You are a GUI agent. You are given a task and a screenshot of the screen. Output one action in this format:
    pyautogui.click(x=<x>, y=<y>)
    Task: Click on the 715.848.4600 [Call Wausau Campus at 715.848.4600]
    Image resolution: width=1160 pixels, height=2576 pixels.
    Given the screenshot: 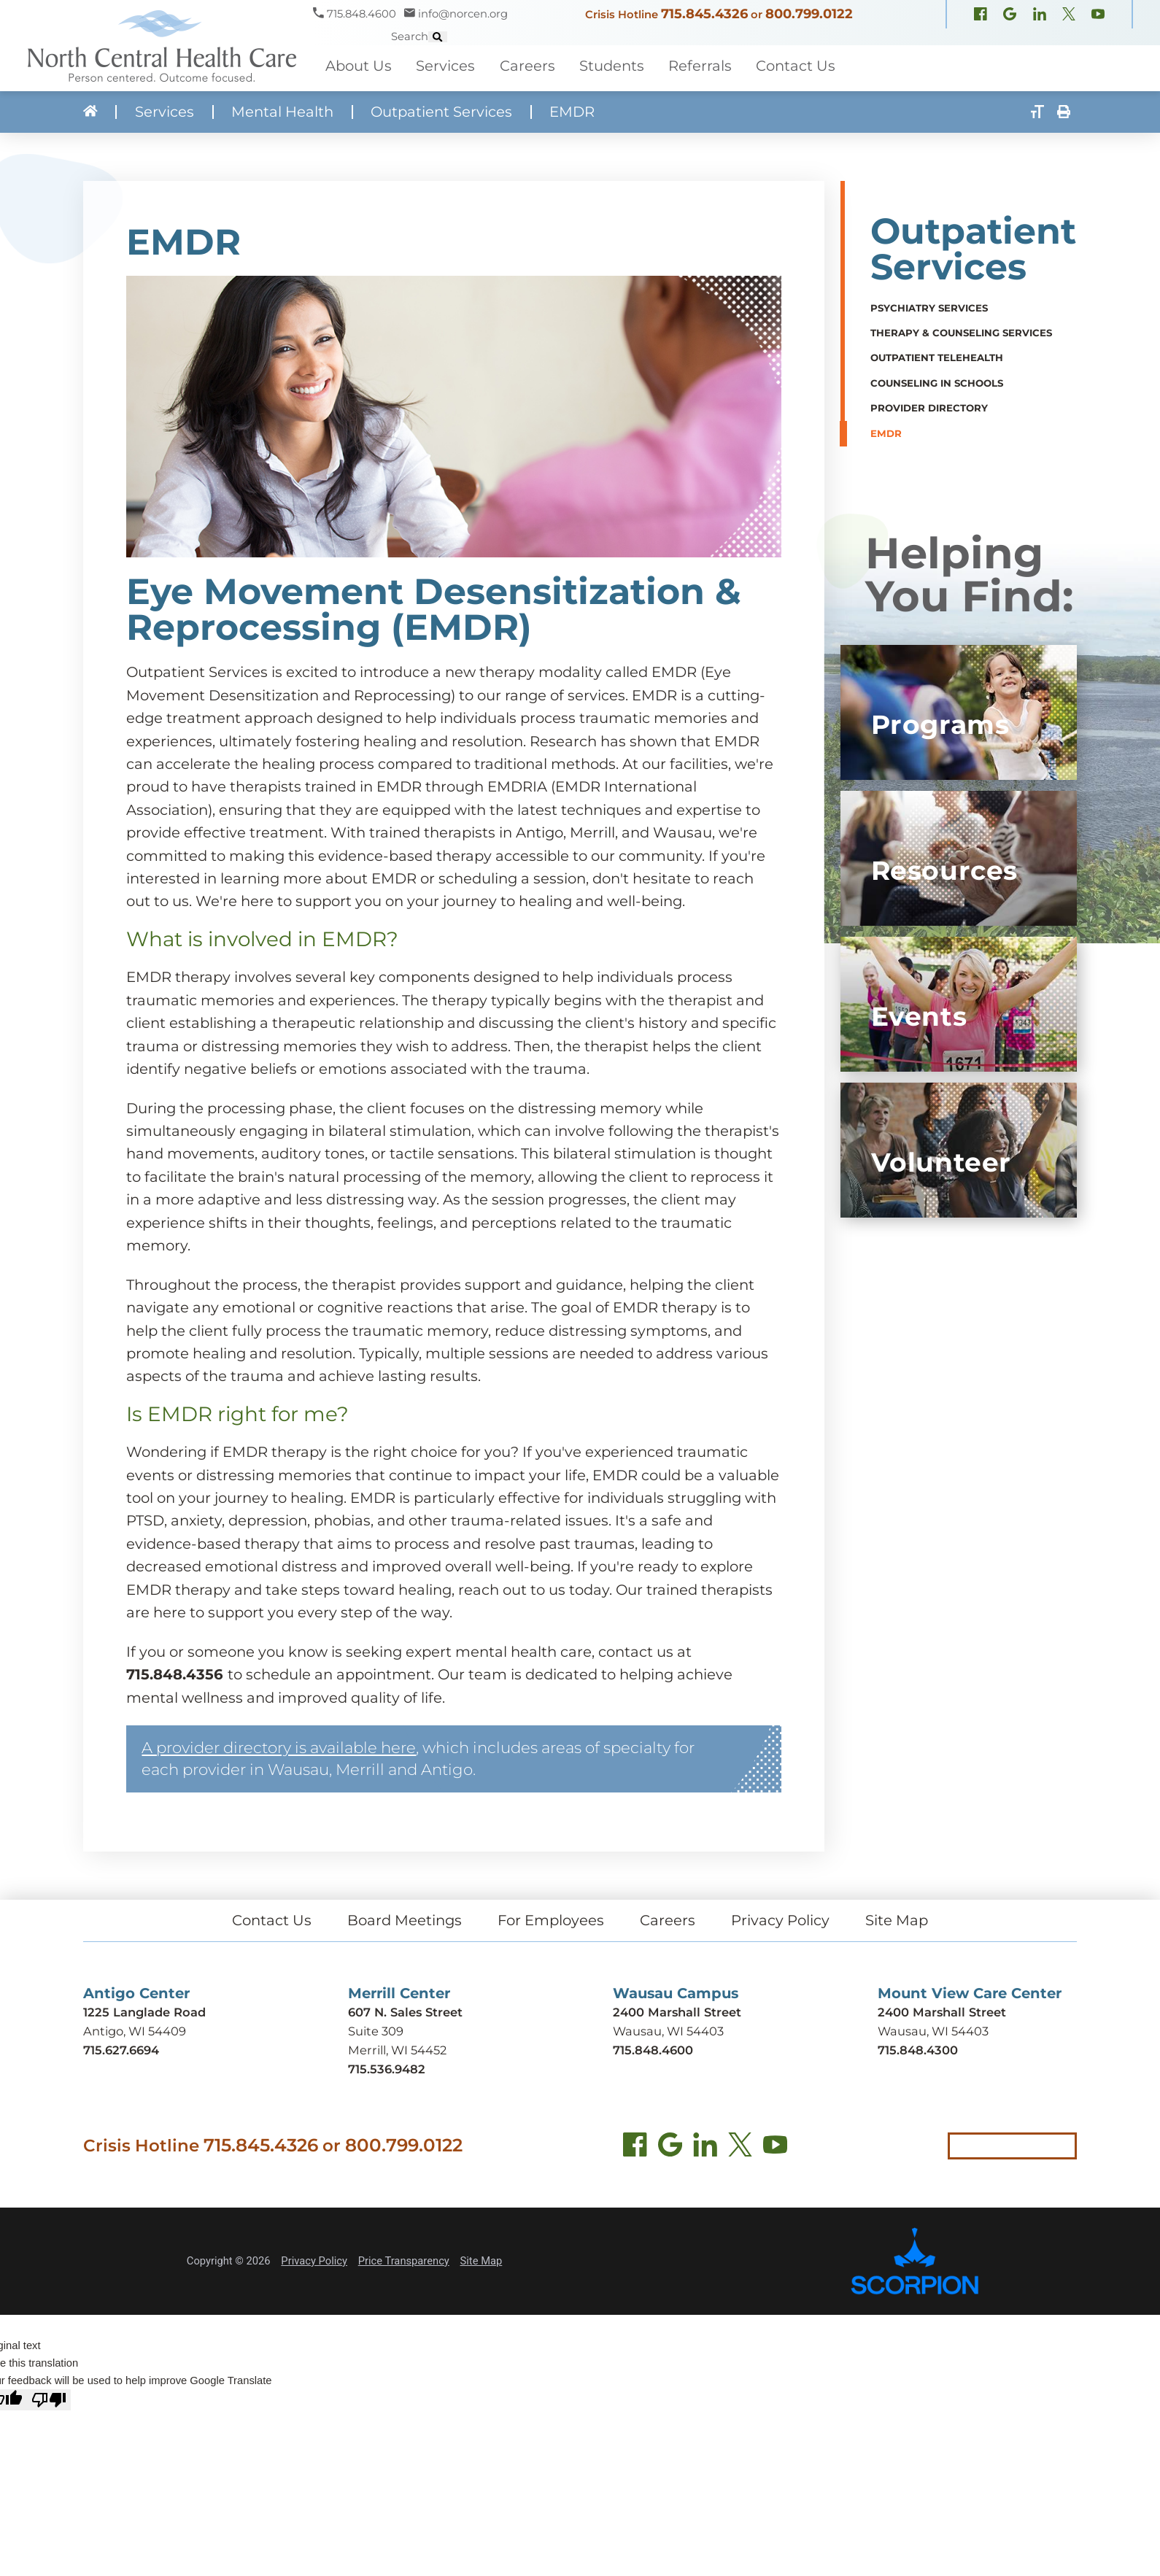 What is the action you would take?
    pyautogui.click(x=653, y=2047)
    